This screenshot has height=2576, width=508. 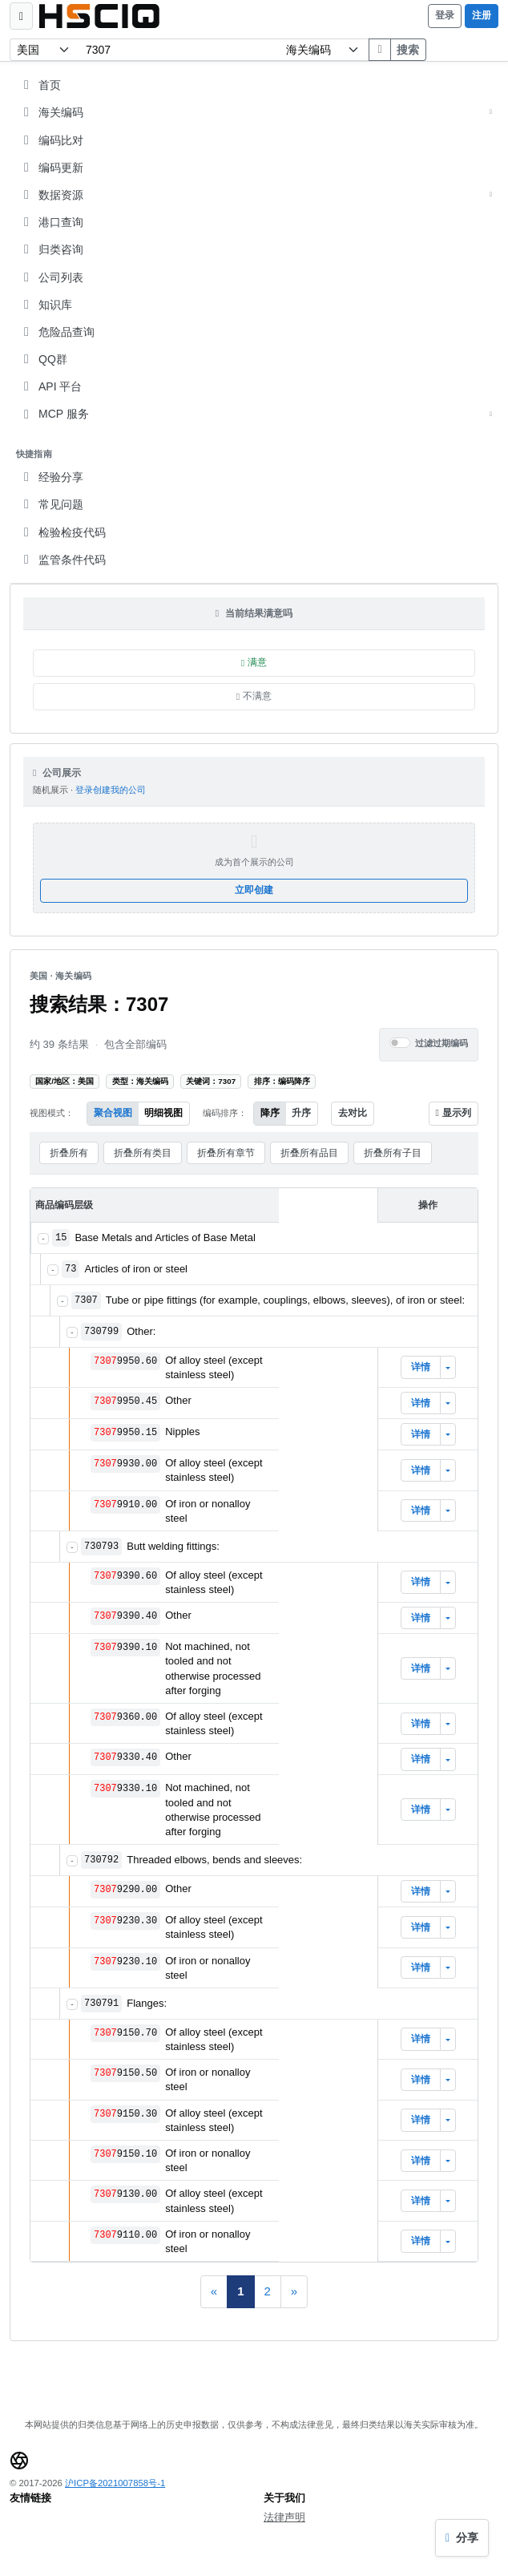 I want to click on 折叠所有品目, so click(x=309, y=1153).